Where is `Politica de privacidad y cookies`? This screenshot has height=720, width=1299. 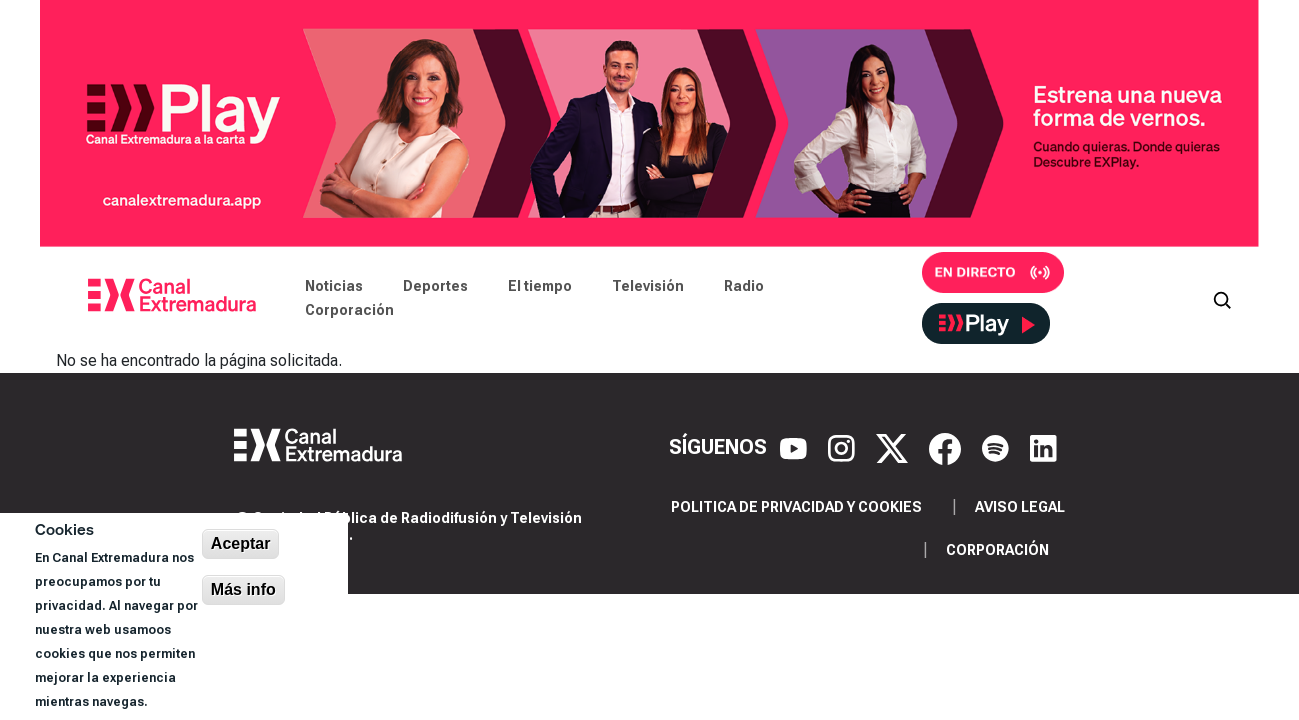
Politica de privacidad y cookies is located at coordinates (796, 507).